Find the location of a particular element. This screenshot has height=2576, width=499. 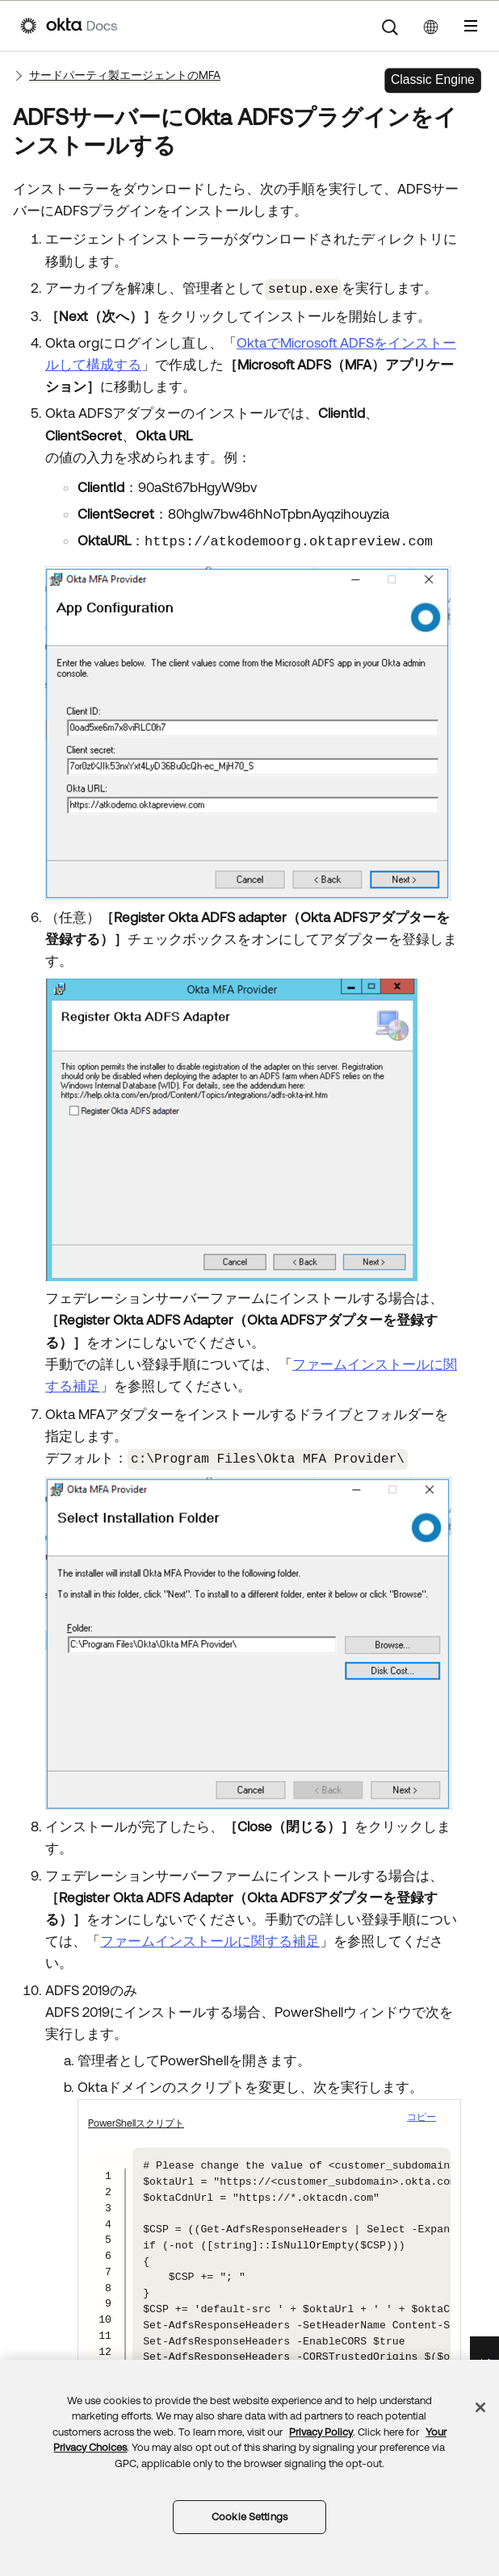

コピー [button] is located at coordinates (421, 2113).